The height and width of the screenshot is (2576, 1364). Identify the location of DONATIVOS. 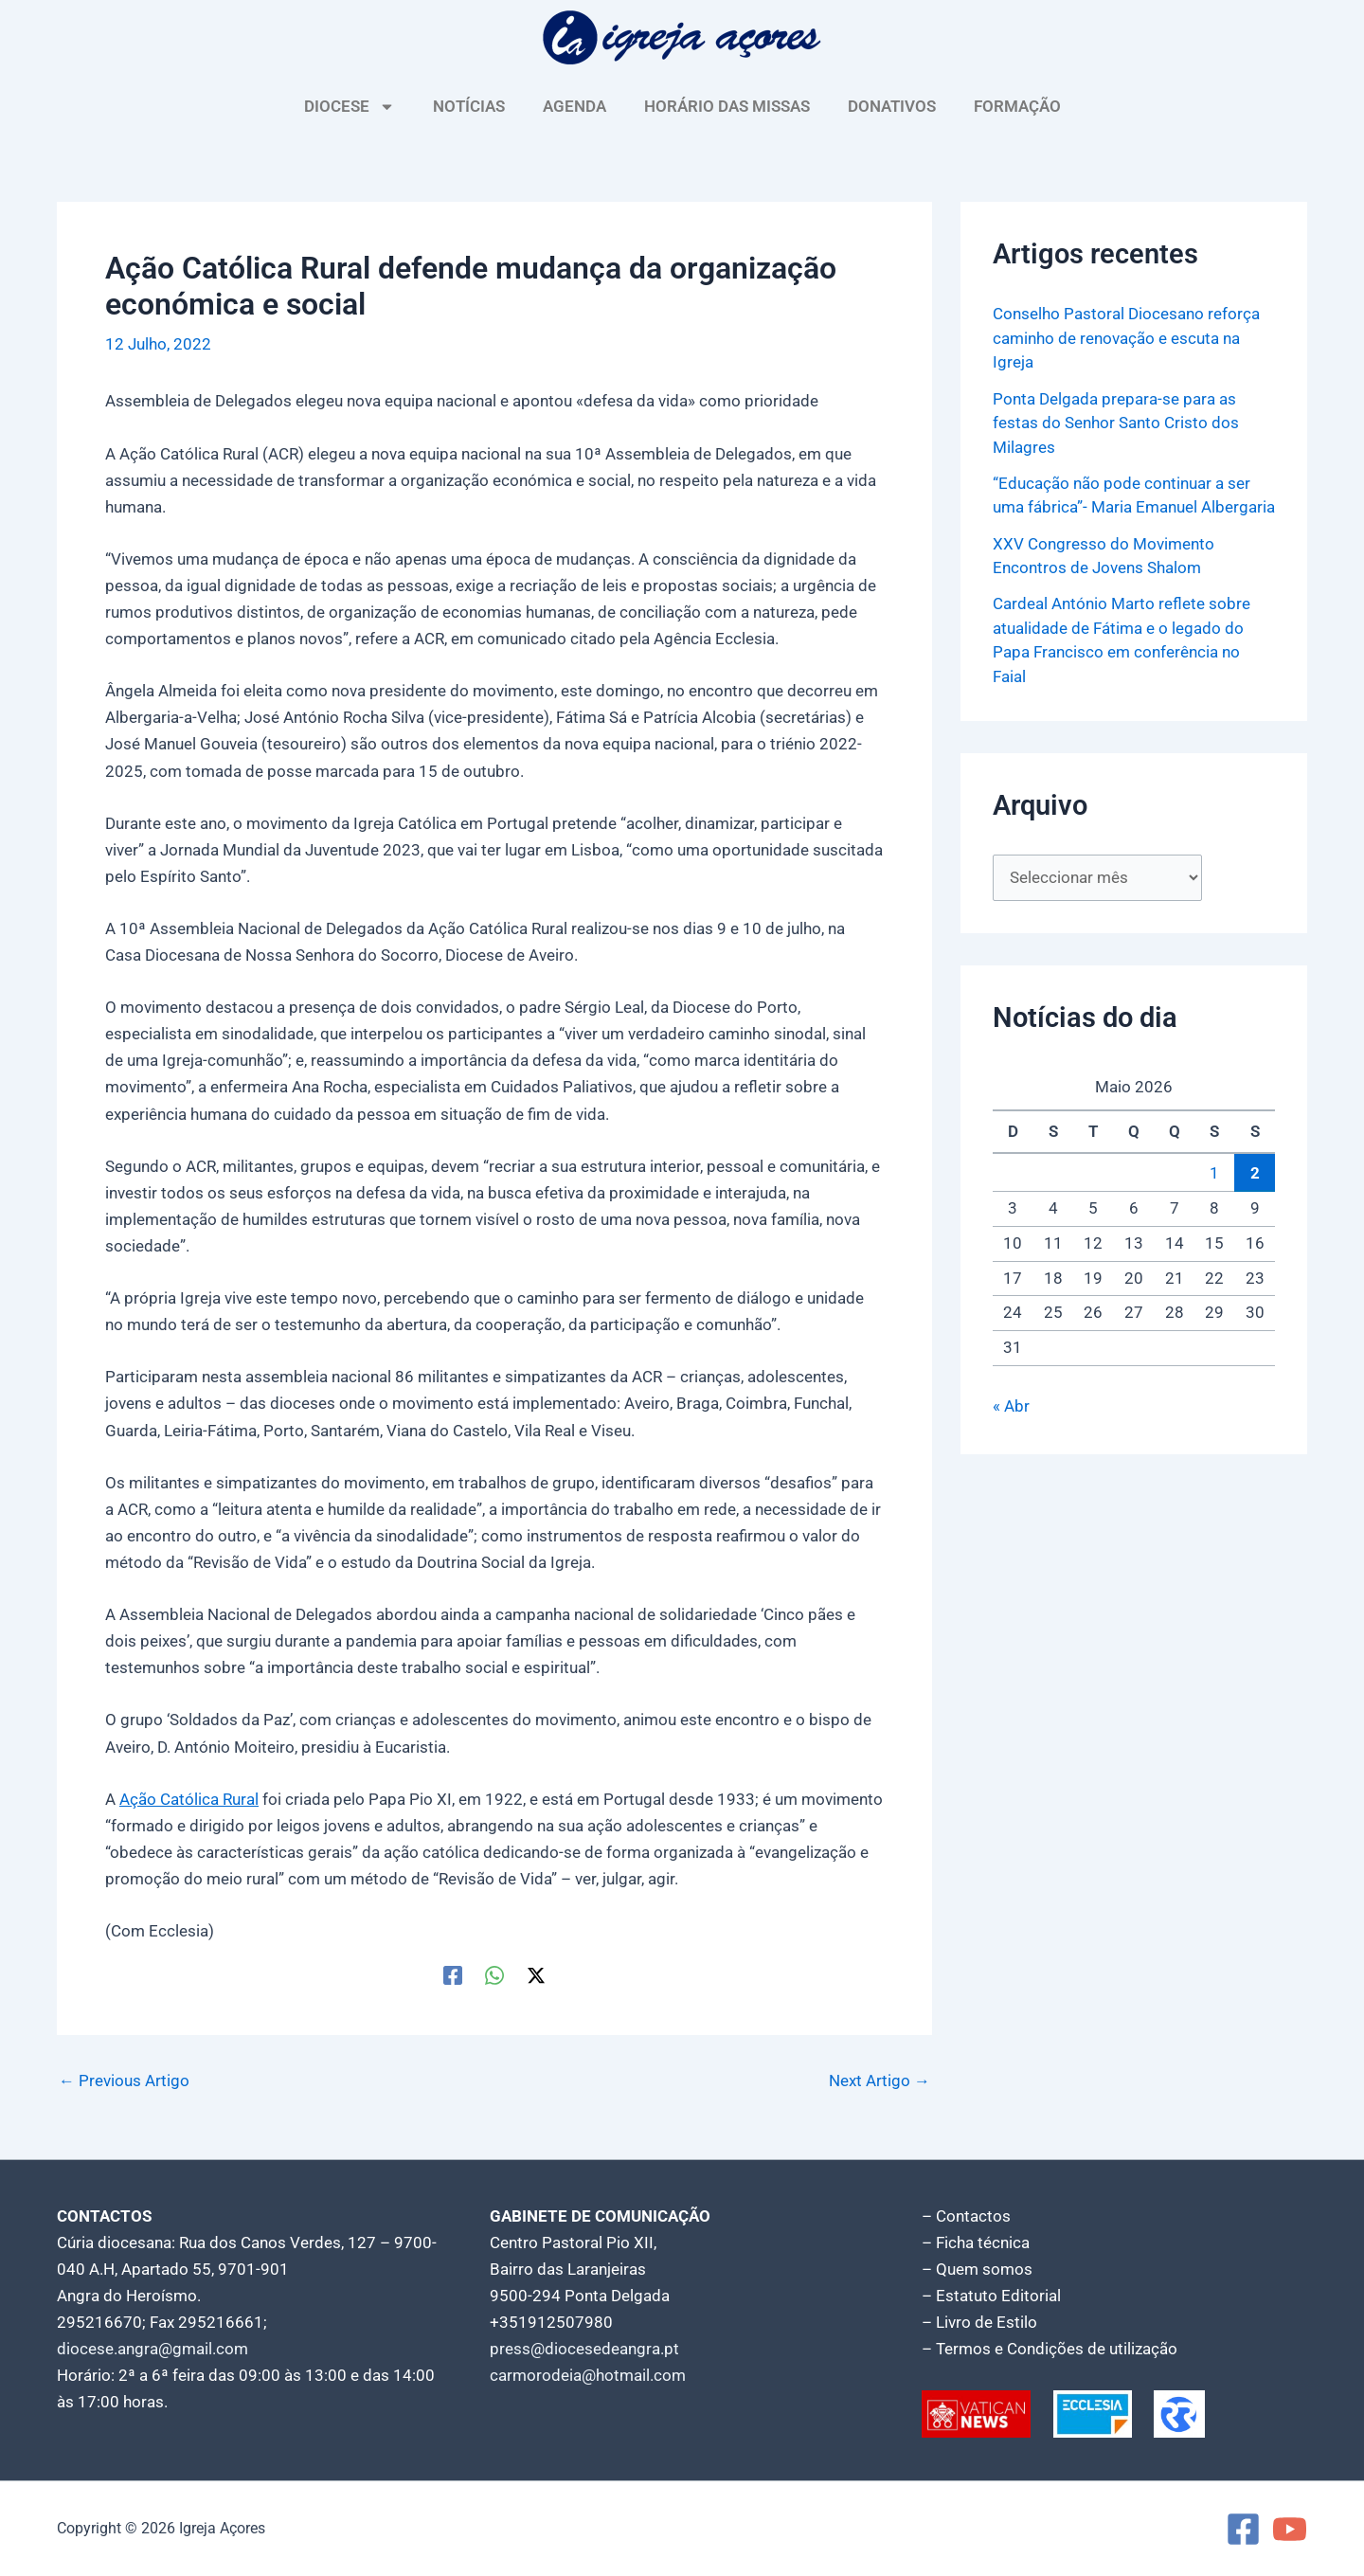
(892, 106).